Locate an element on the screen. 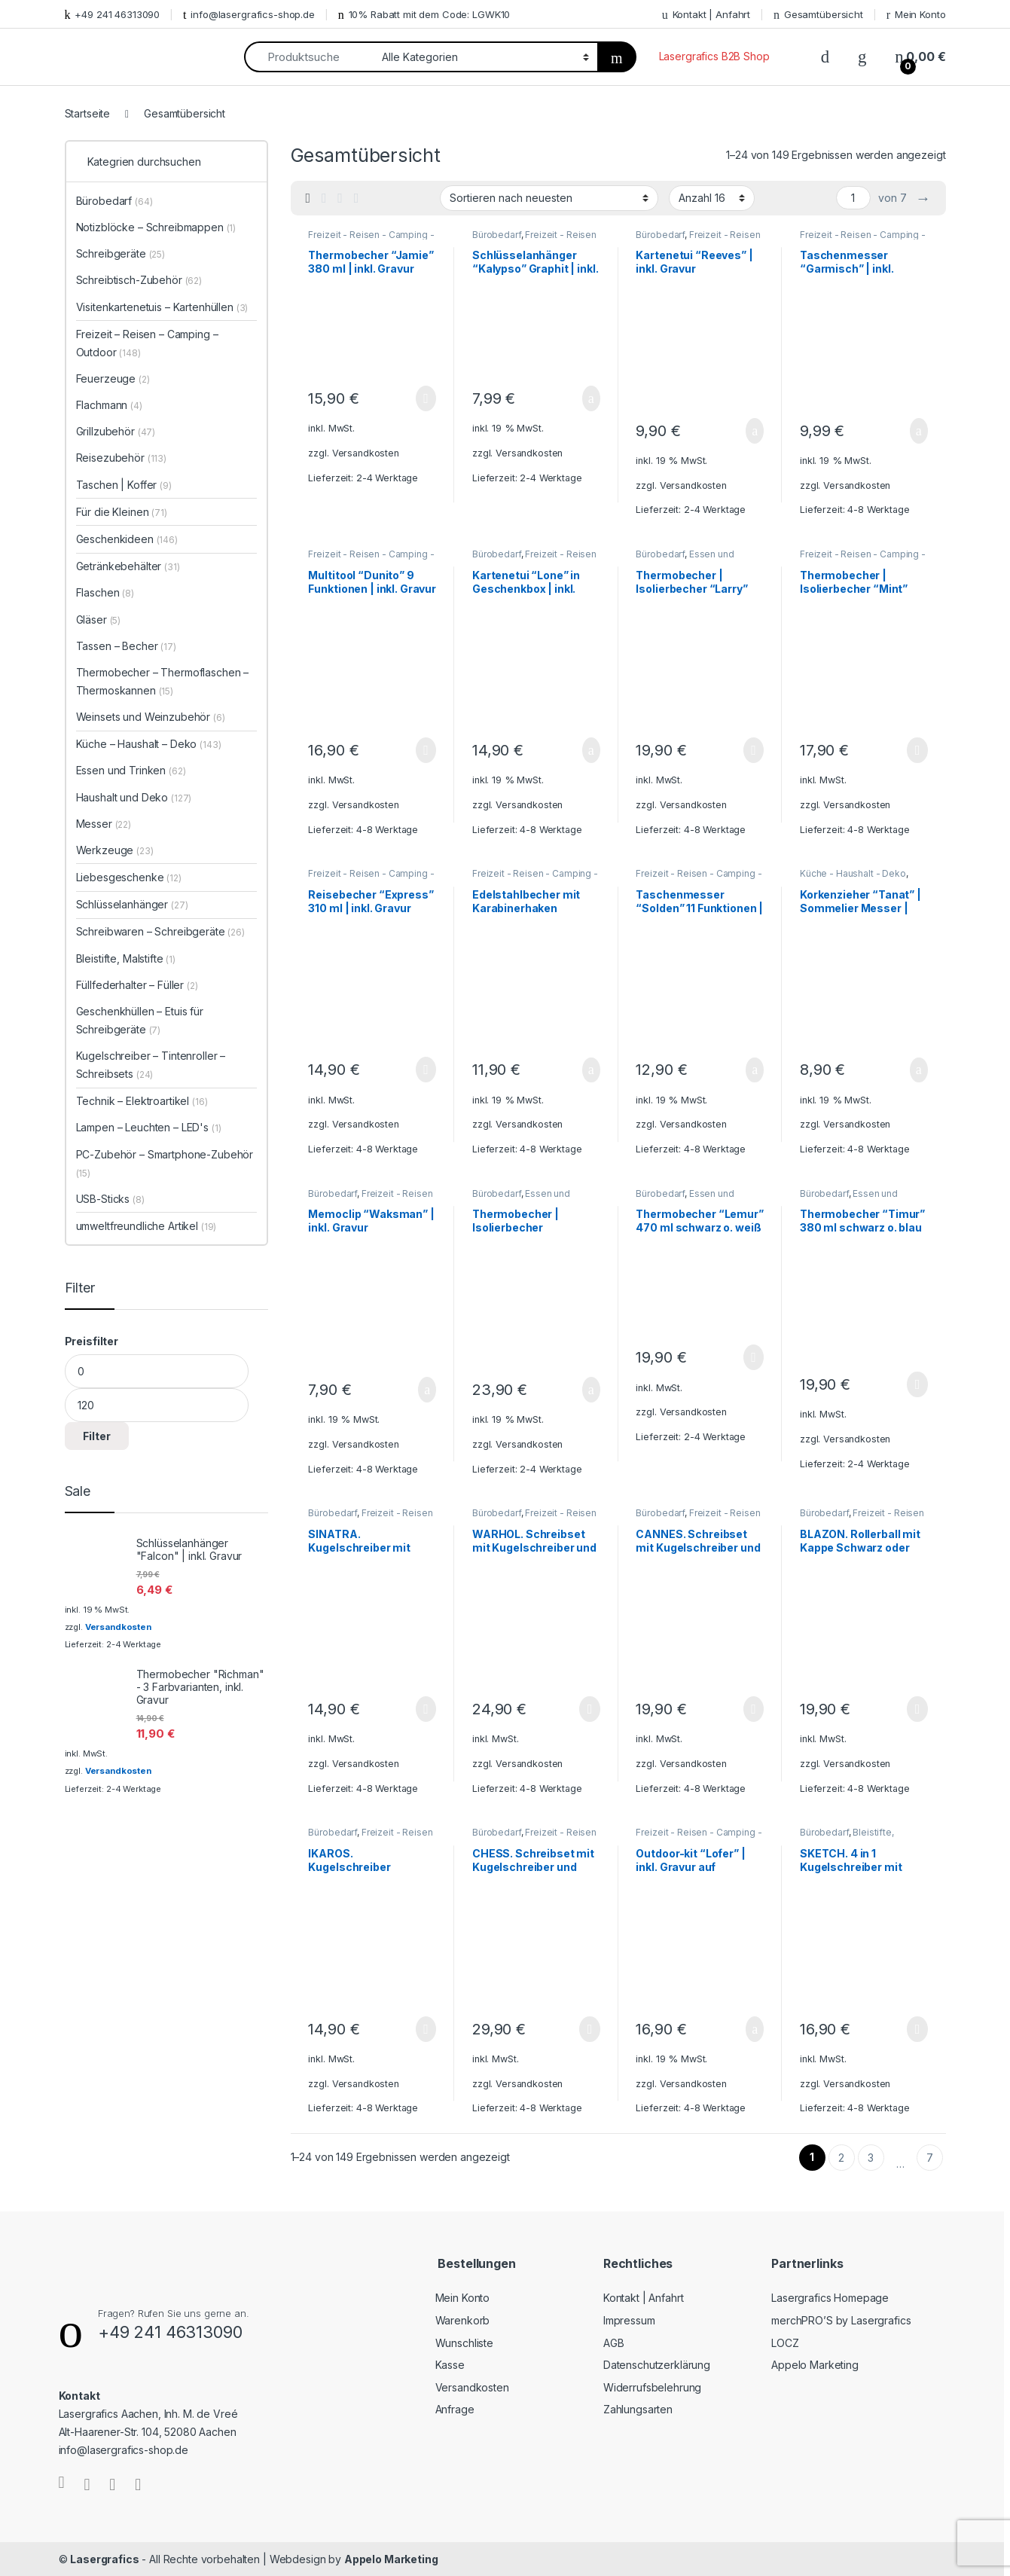 The height and width of the screenshot is (2576, 1010). In den Warenkorb [„Thermobecher | Isolierbecher "Kingston" 350 ml | inkl. Gravur“ zu Ihrem Warenkorb hinzufügen] is located at coordinates (591, 1389).